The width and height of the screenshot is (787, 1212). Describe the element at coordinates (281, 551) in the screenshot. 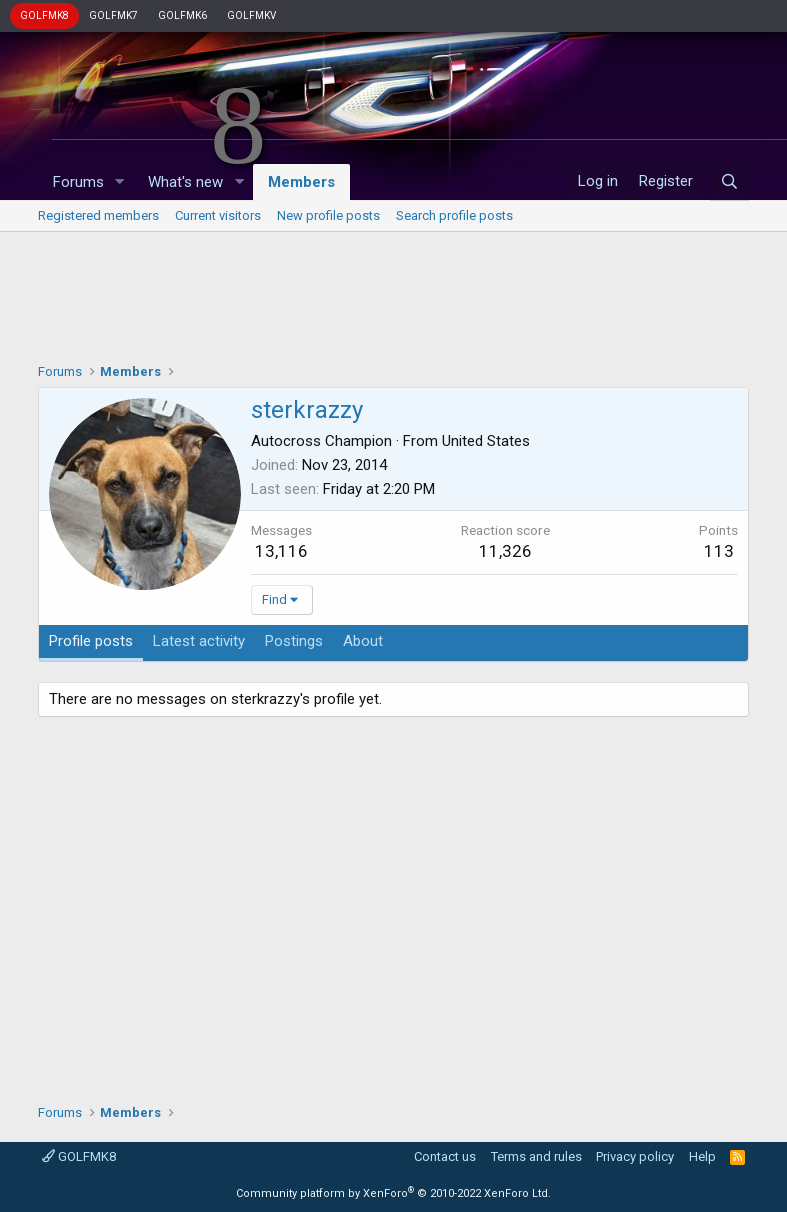

I see `13,116` at that location.